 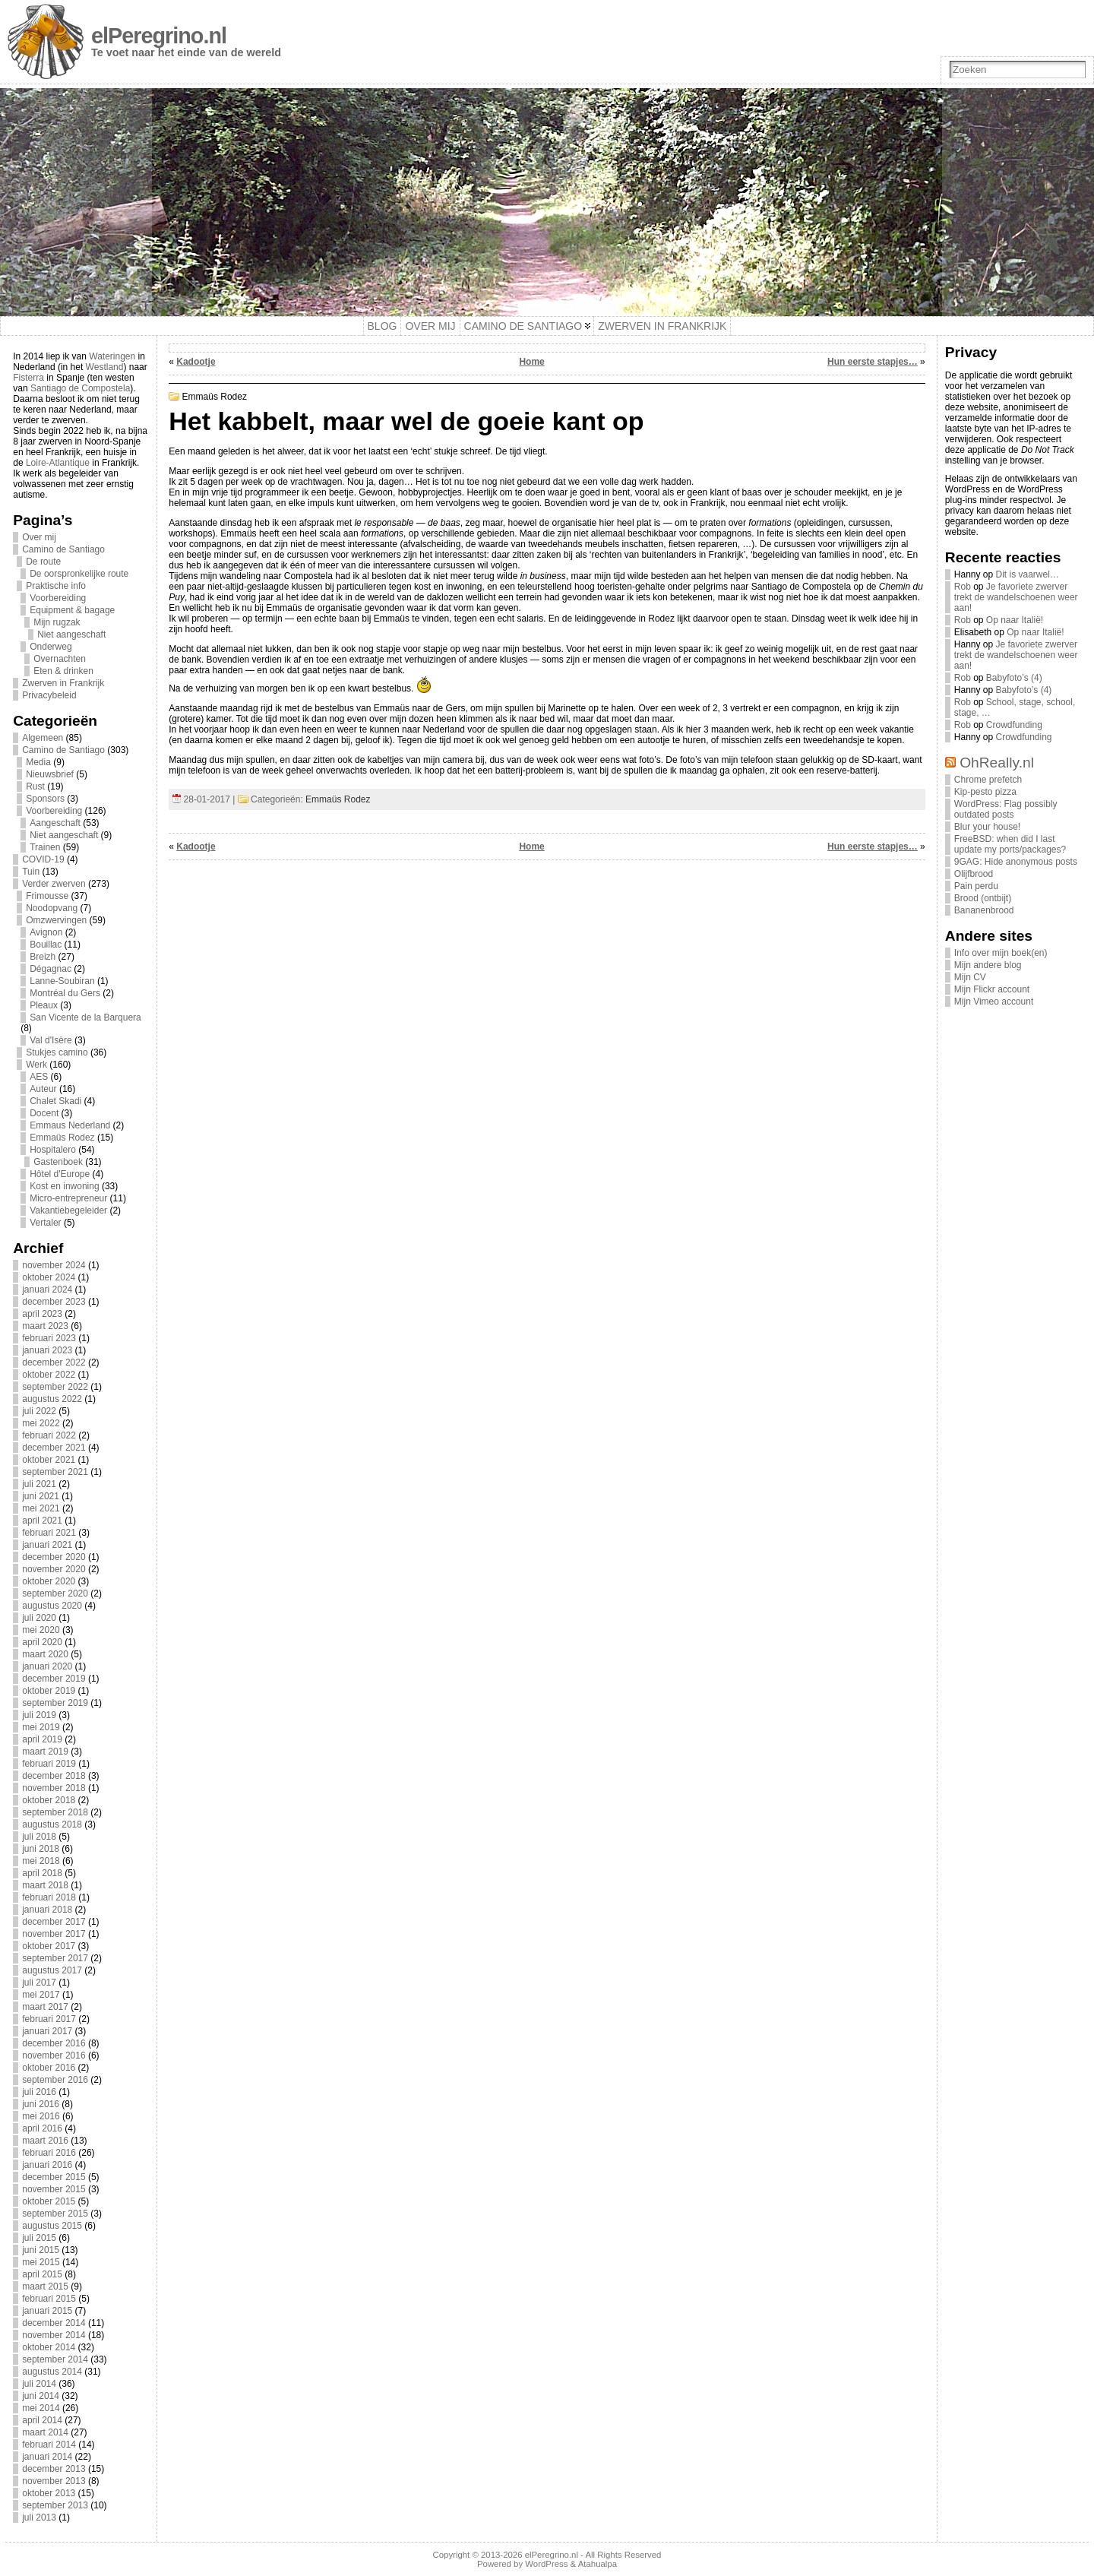 I want to click on De oorspronkelijke route, so click(x=79, y=573).